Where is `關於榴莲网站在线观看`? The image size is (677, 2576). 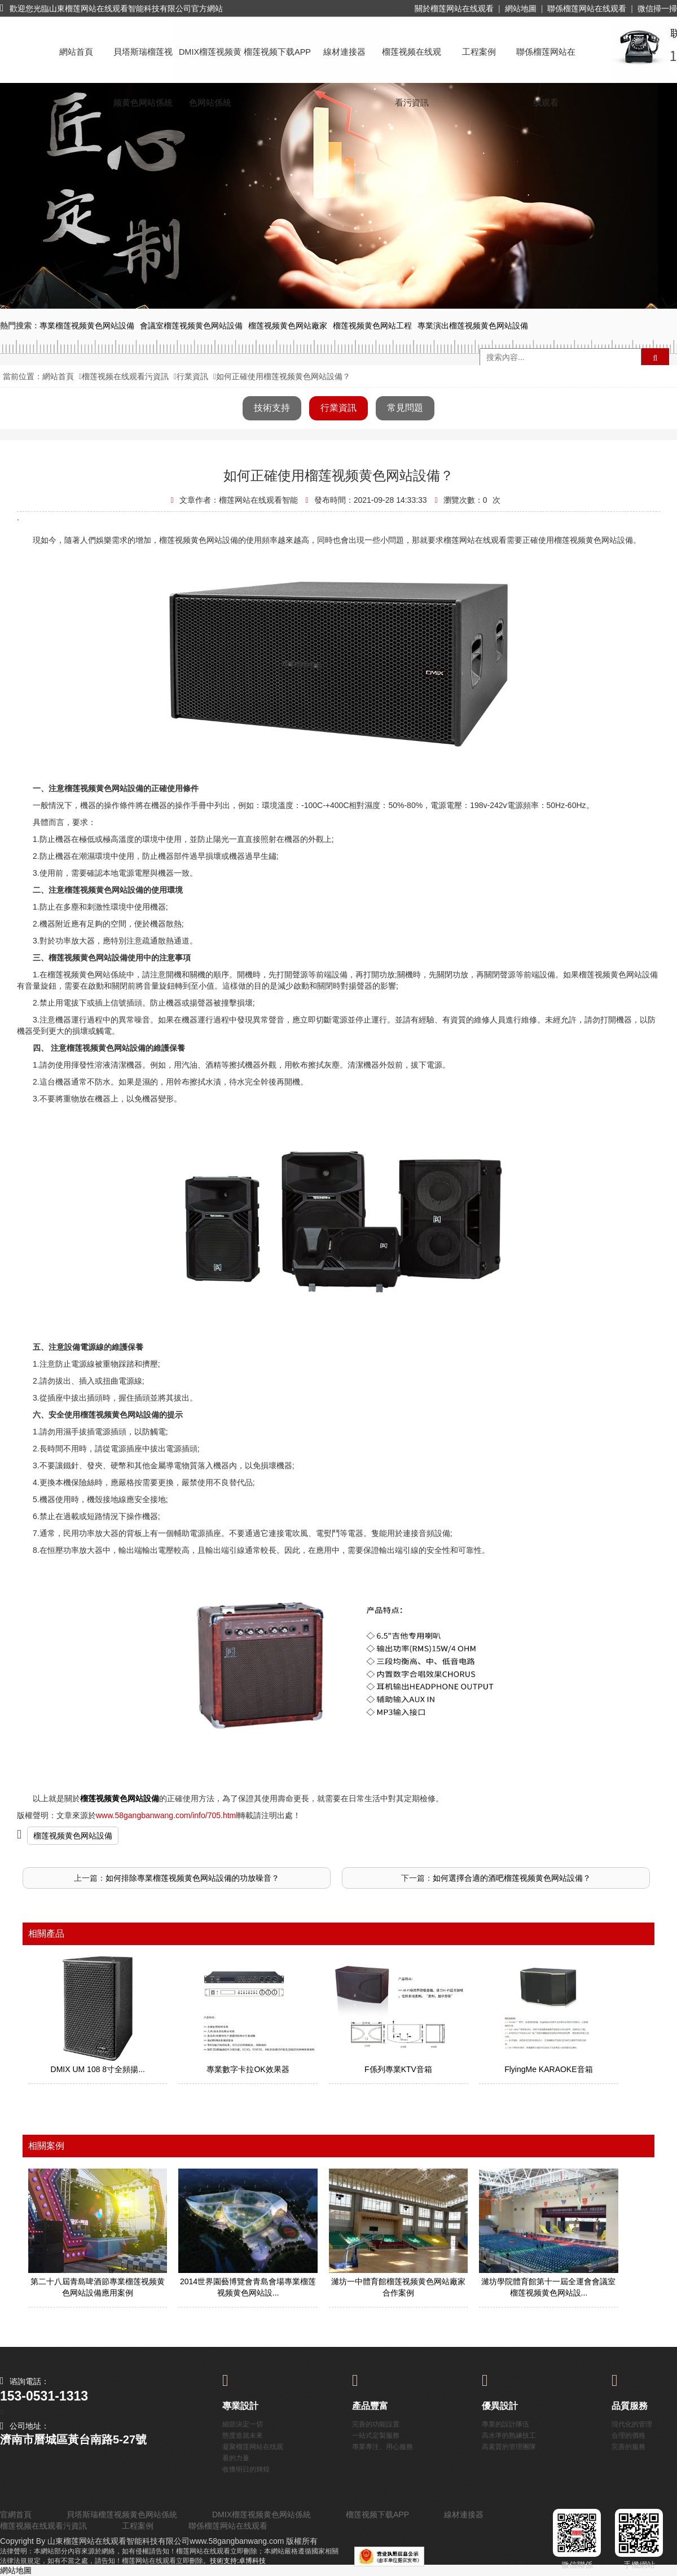 關於榴莲网站在线观看 is located at coordinates (454, 8).